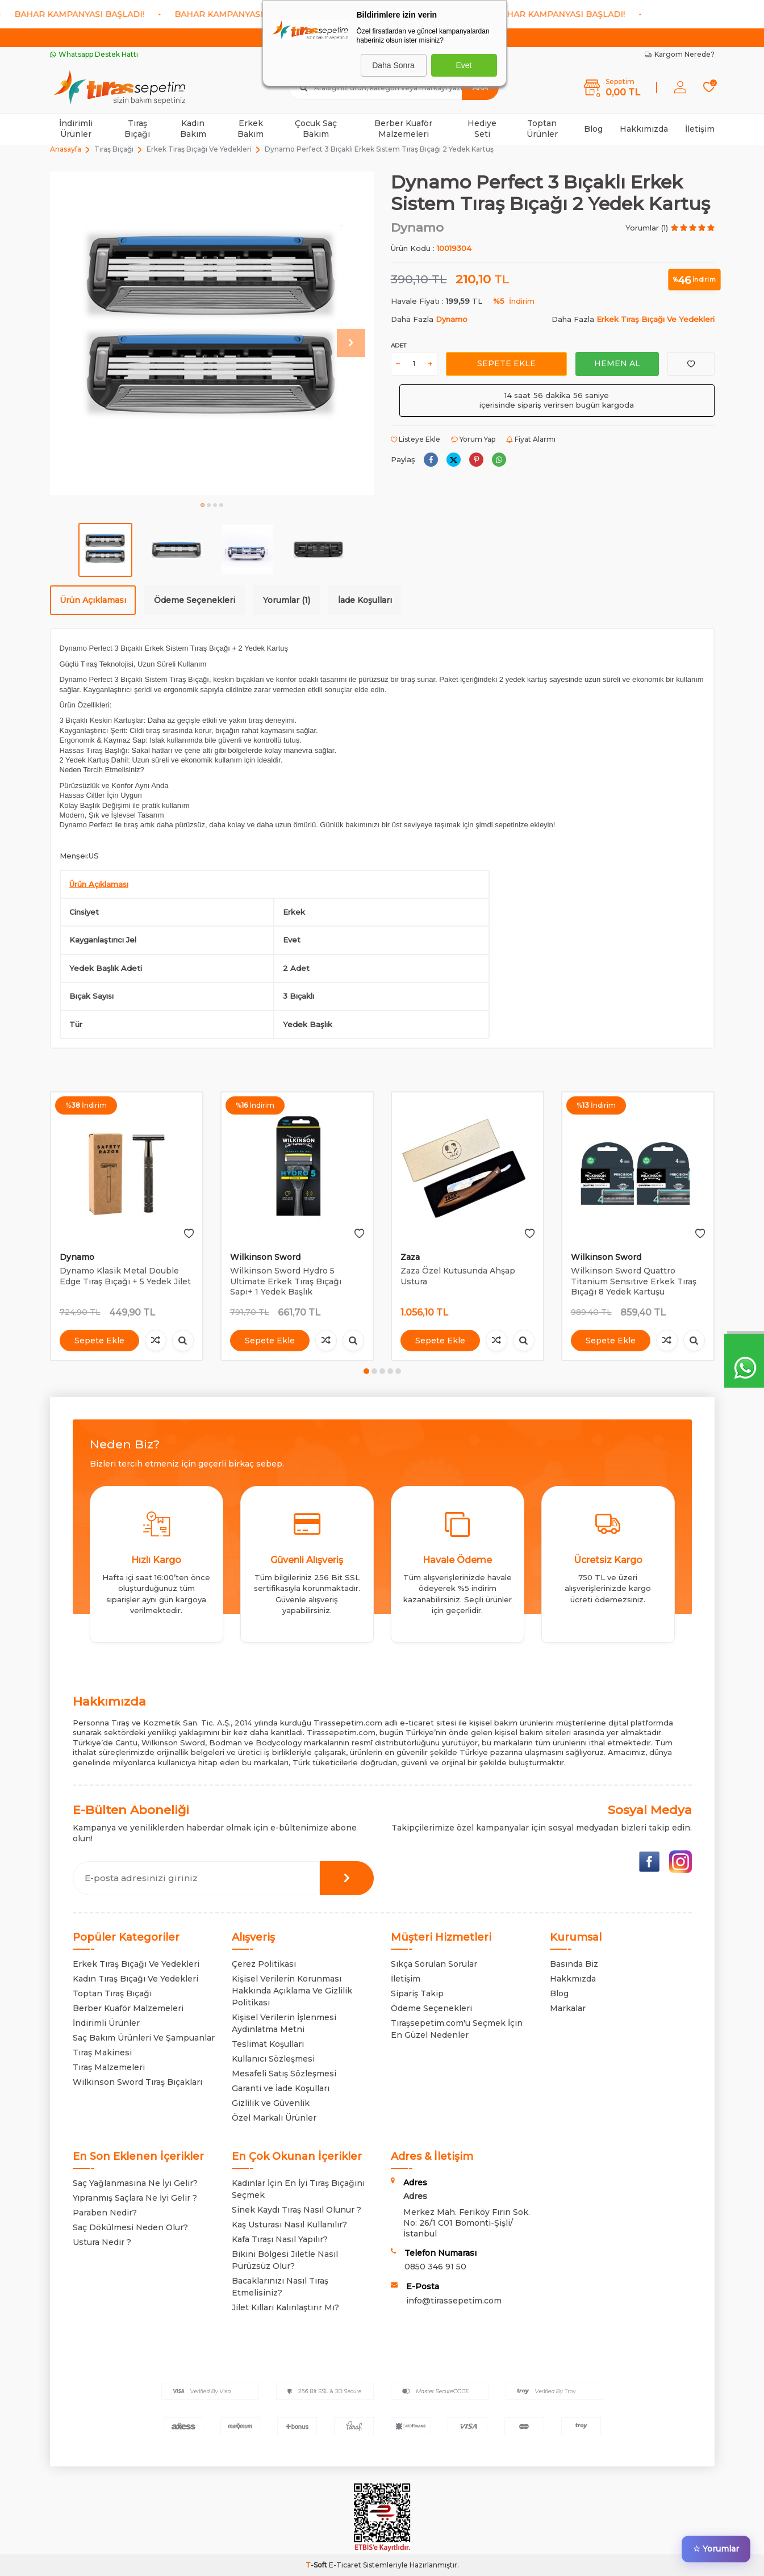 Image resolution: width=764 pixels, height=2576 pixels. I want to click on Tıraşsepetim.com'u Seçmek İçin En Güzel Nedenler, so click(457, 2029).